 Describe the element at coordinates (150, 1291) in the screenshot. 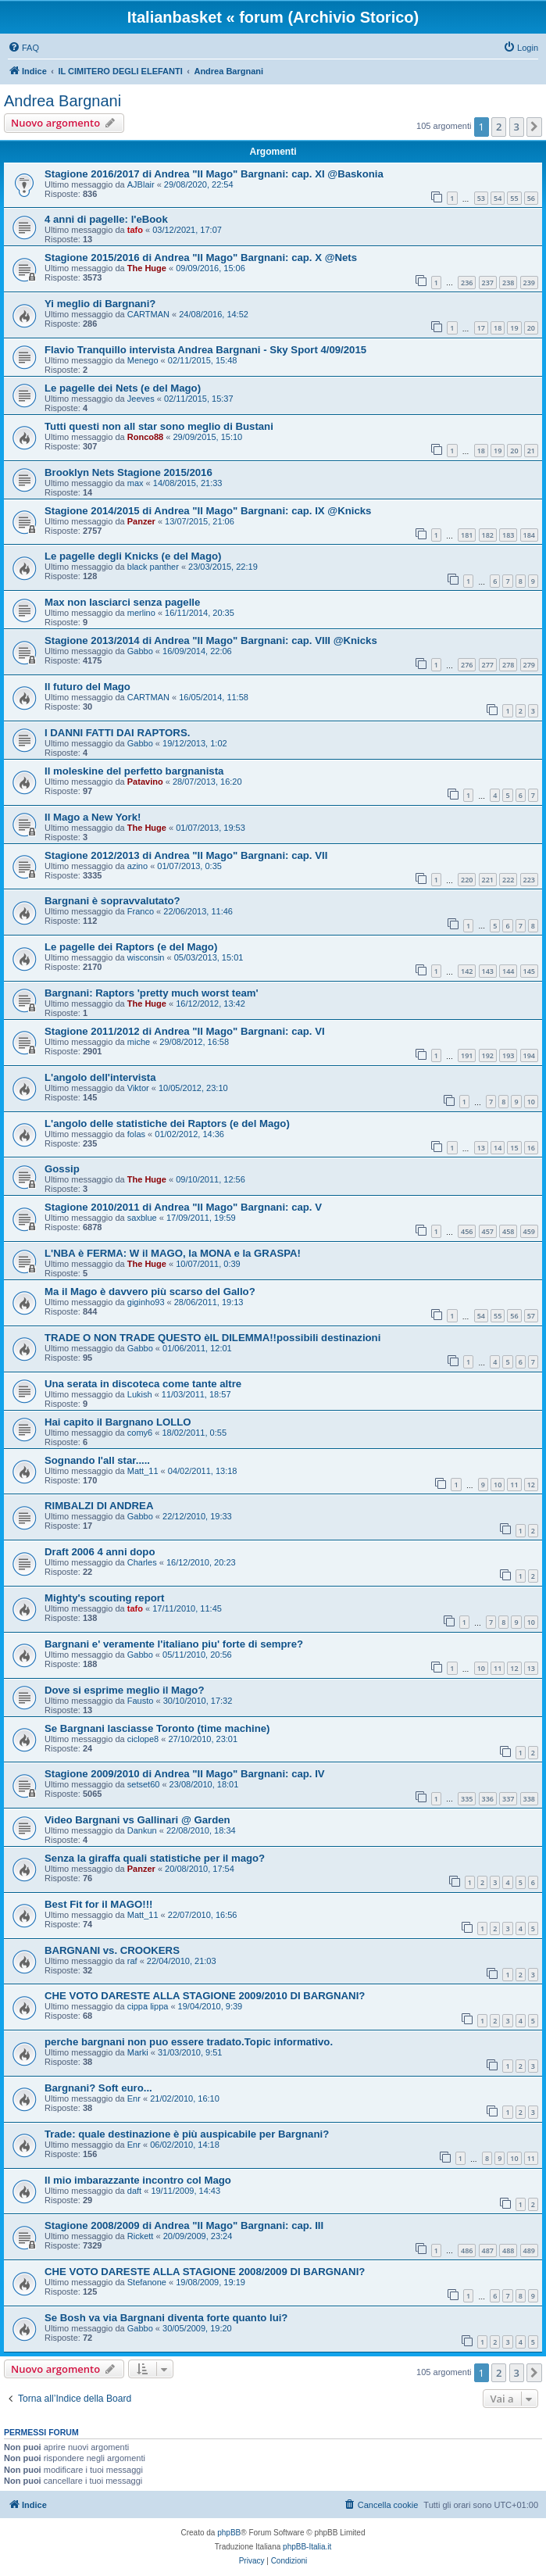

I see `Ma il Mago è davvero più scarso del Gallo?` at that location.